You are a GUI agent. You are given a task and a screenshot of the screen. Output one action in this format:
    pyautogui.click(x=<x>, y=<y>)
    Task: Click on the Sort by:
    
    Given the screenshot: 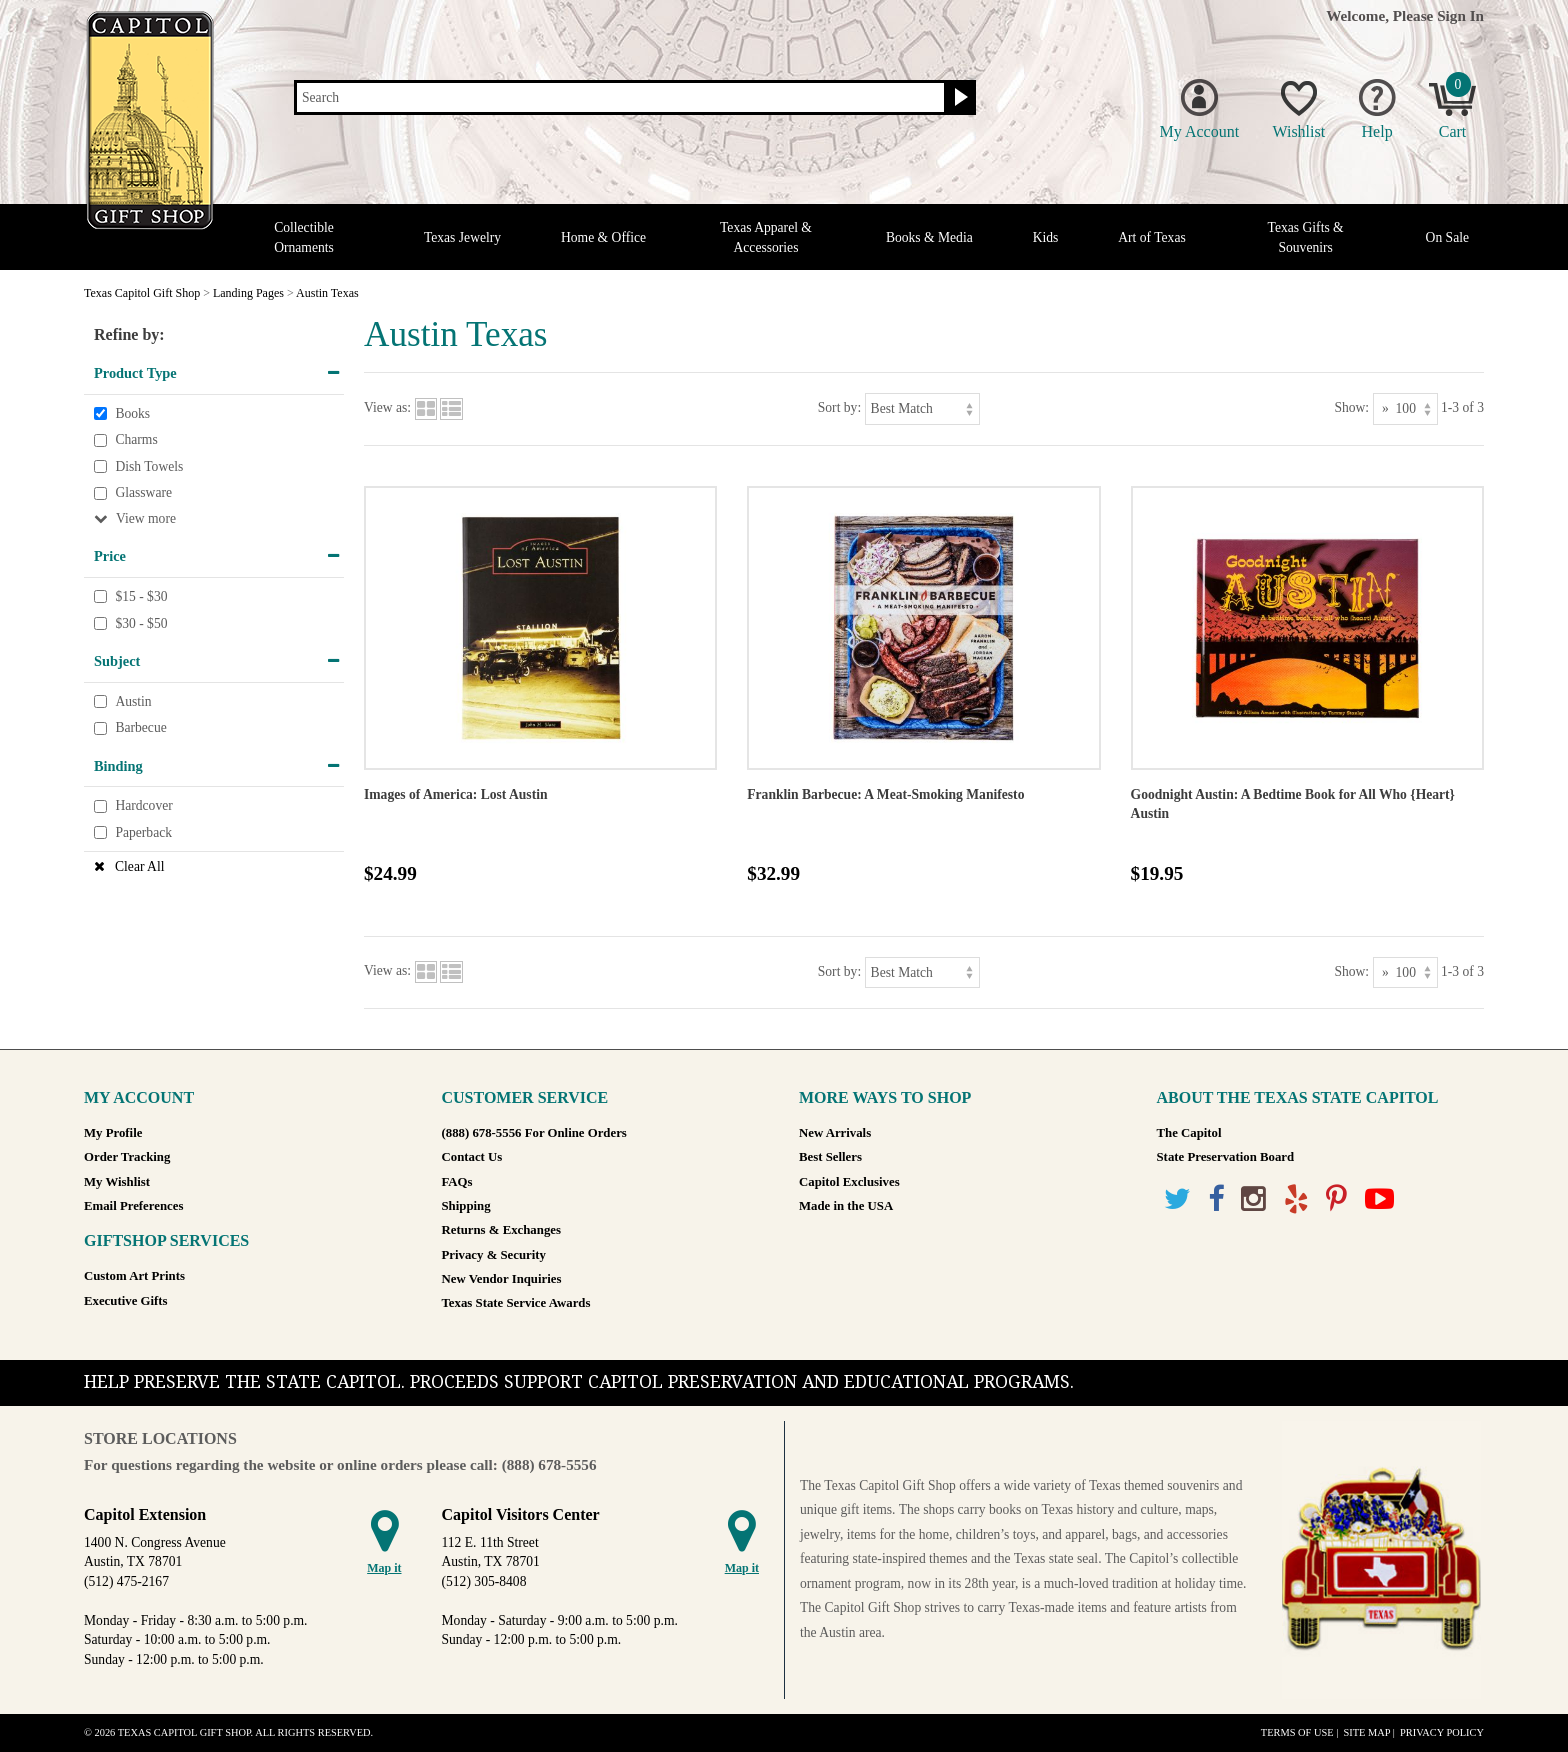 What is the action you would take?
    pyautogui.click(x=839, y=407)
    